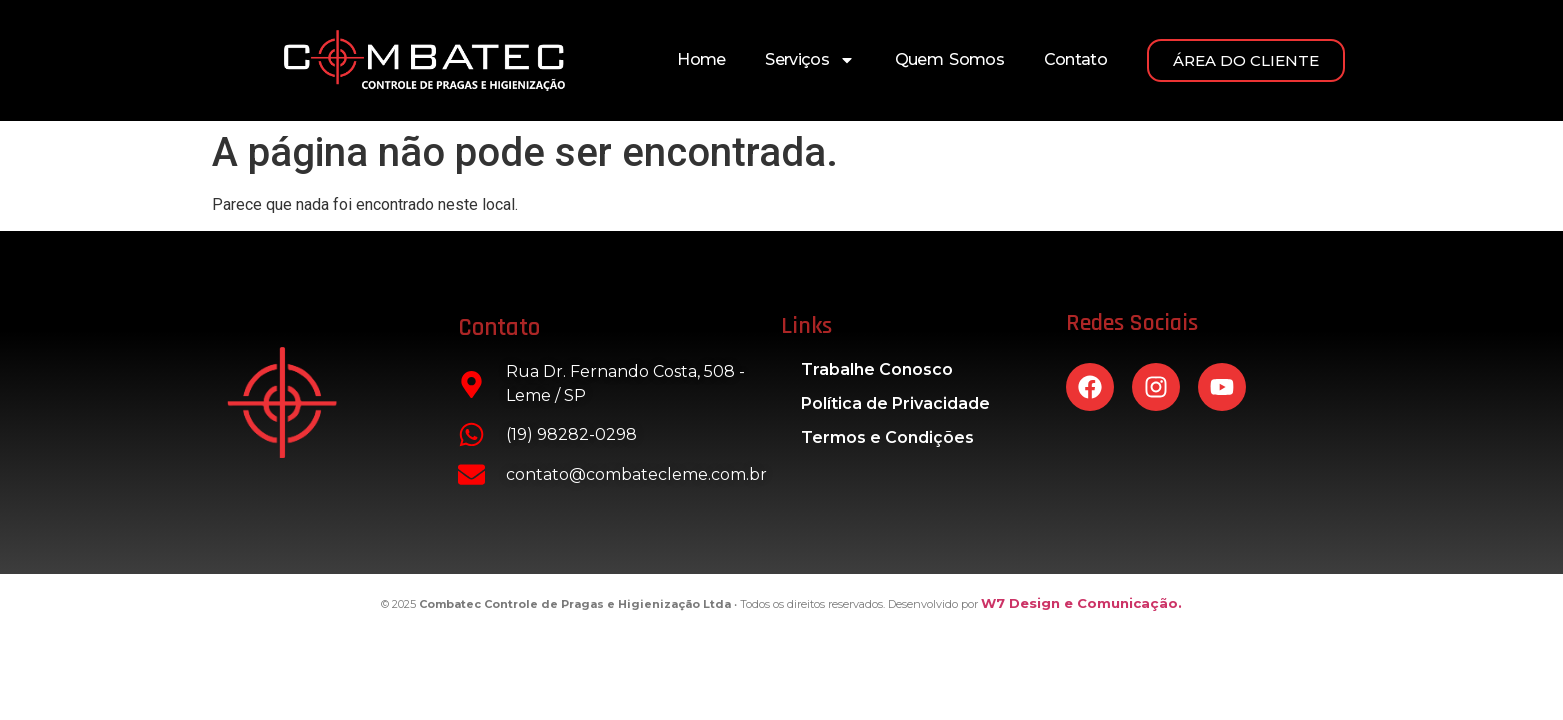 This screenshot has height=720, width=1563. Describe the element at coordinates (887, 437) in the screenshot. I see `Termos e Condições` at that location.